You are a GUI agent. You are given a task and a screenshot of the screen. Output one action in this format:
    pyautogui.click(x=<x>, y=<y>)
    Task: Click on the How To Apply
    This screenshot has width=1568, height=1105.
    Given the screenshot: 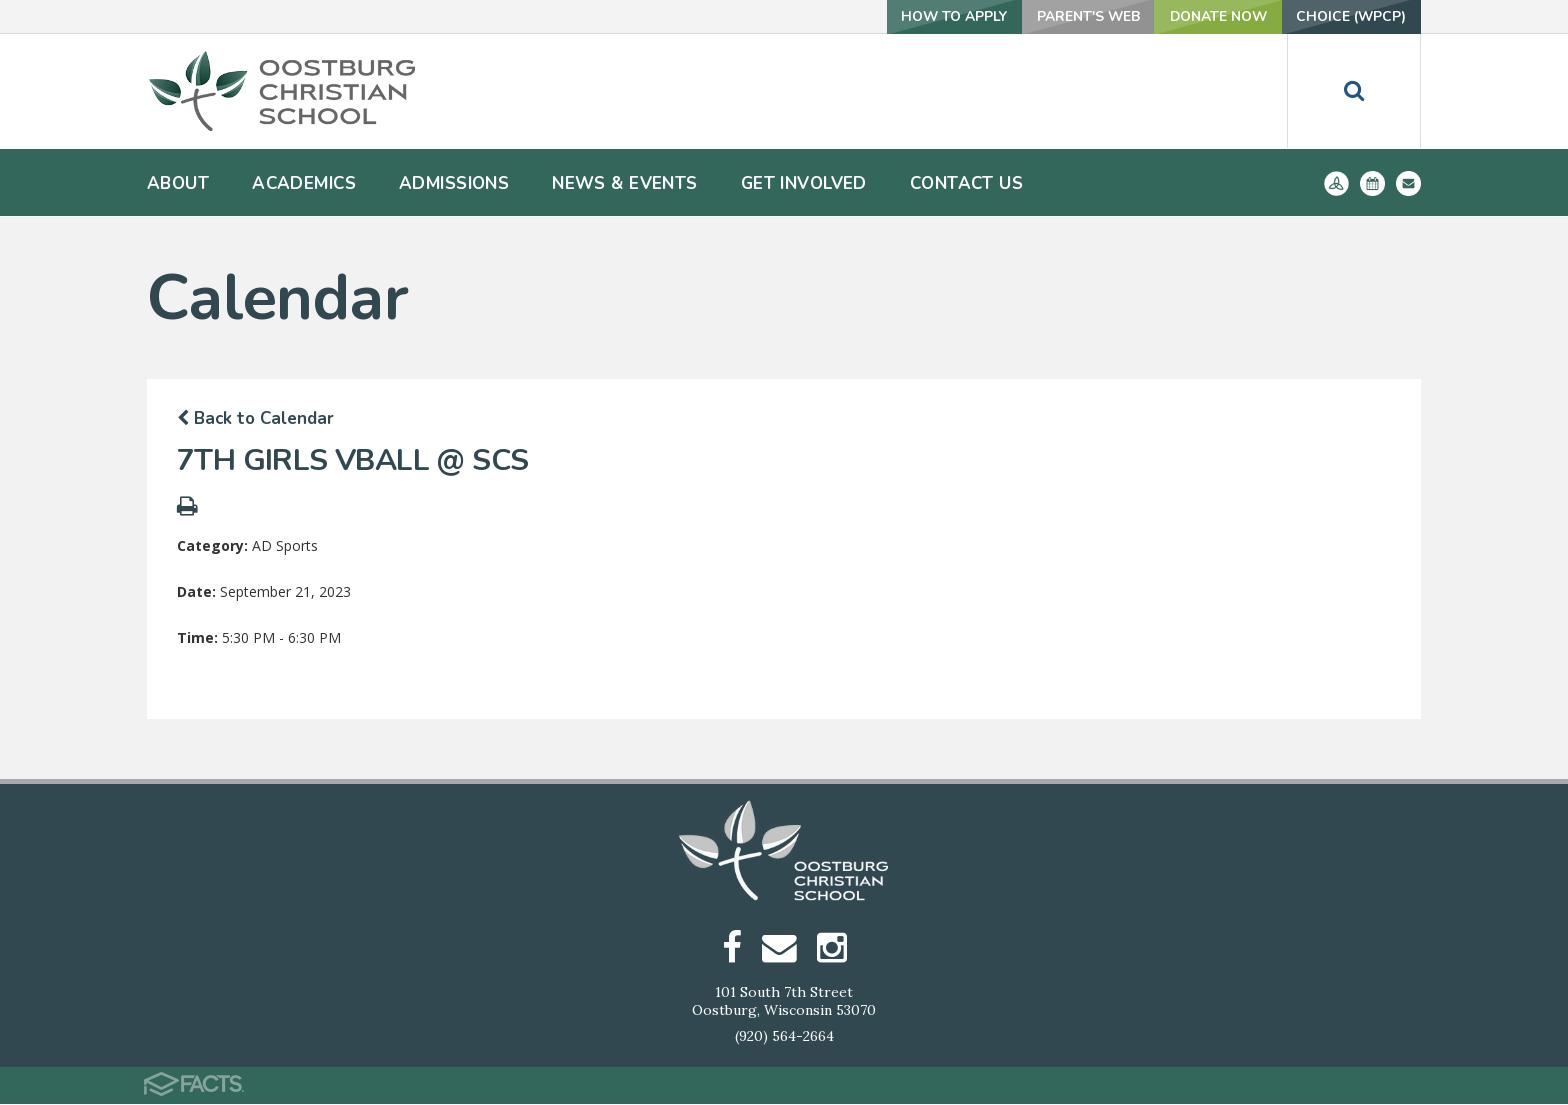 What is the action you would take?
    pyautogui.click(x=941, y=16)
    